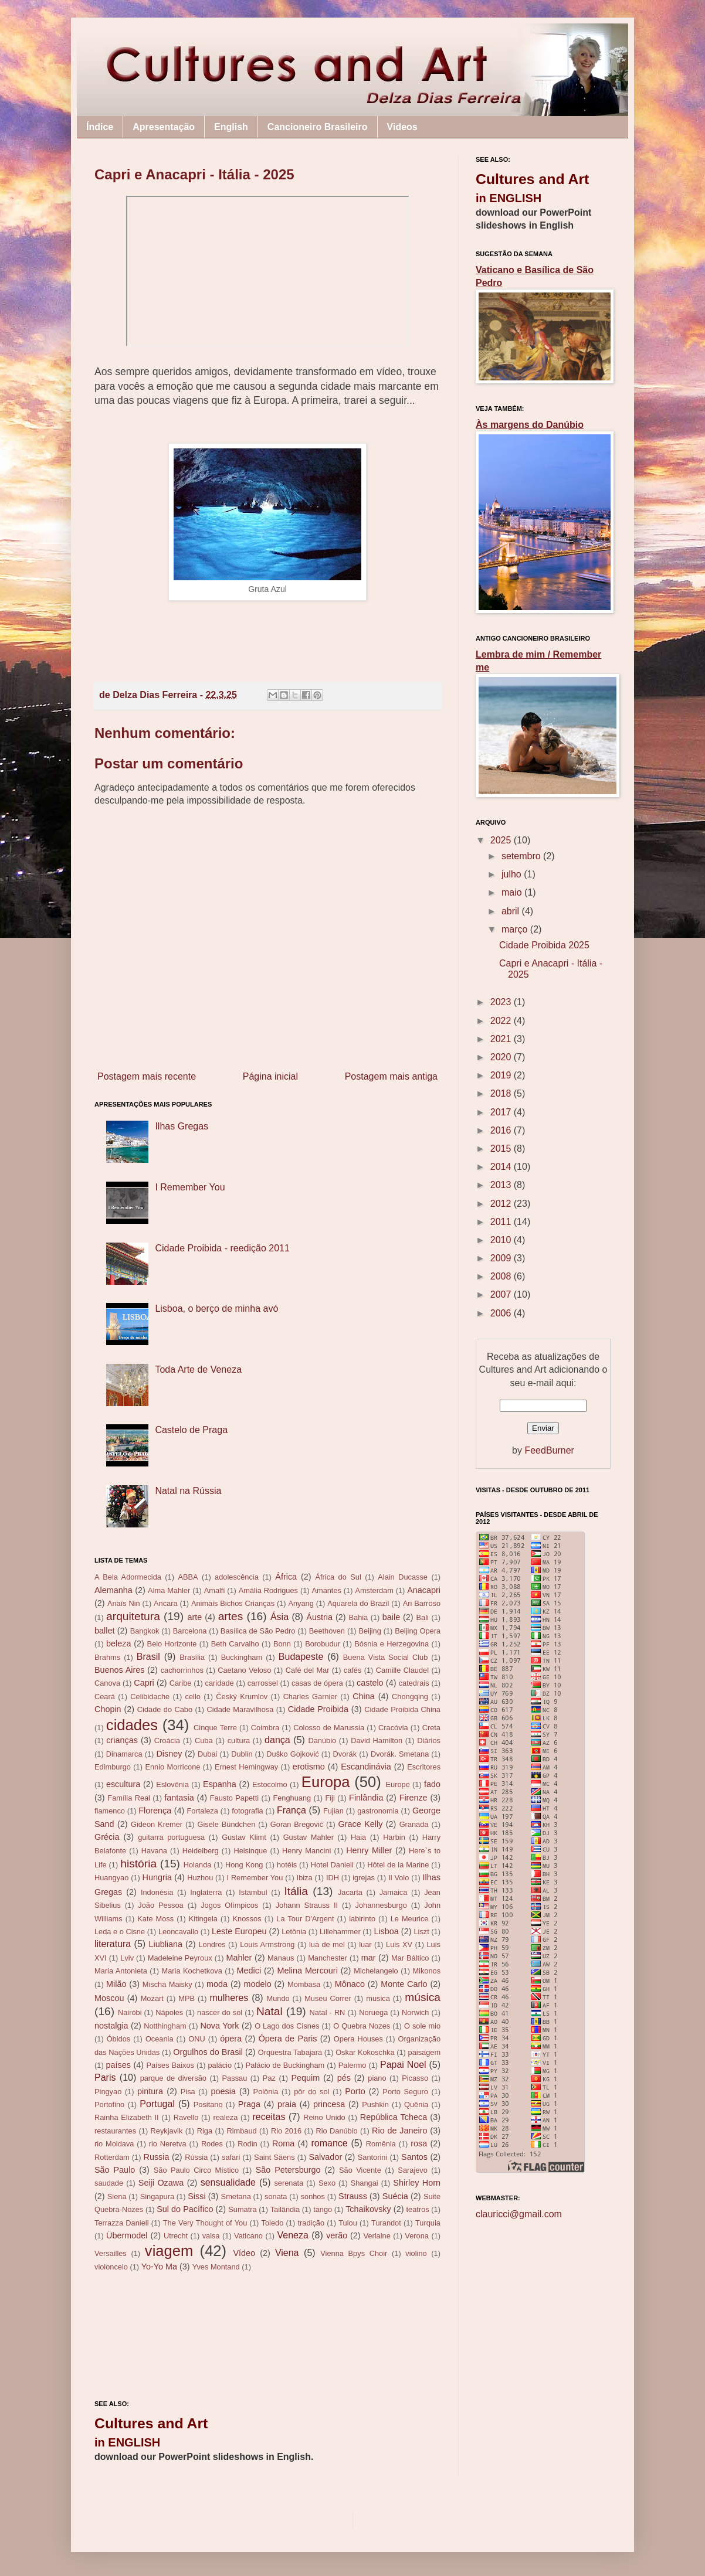 Image resolution: width=705 pixels, height=2576 pixels. I want to click on Opera Houses, so click(358, 2038).